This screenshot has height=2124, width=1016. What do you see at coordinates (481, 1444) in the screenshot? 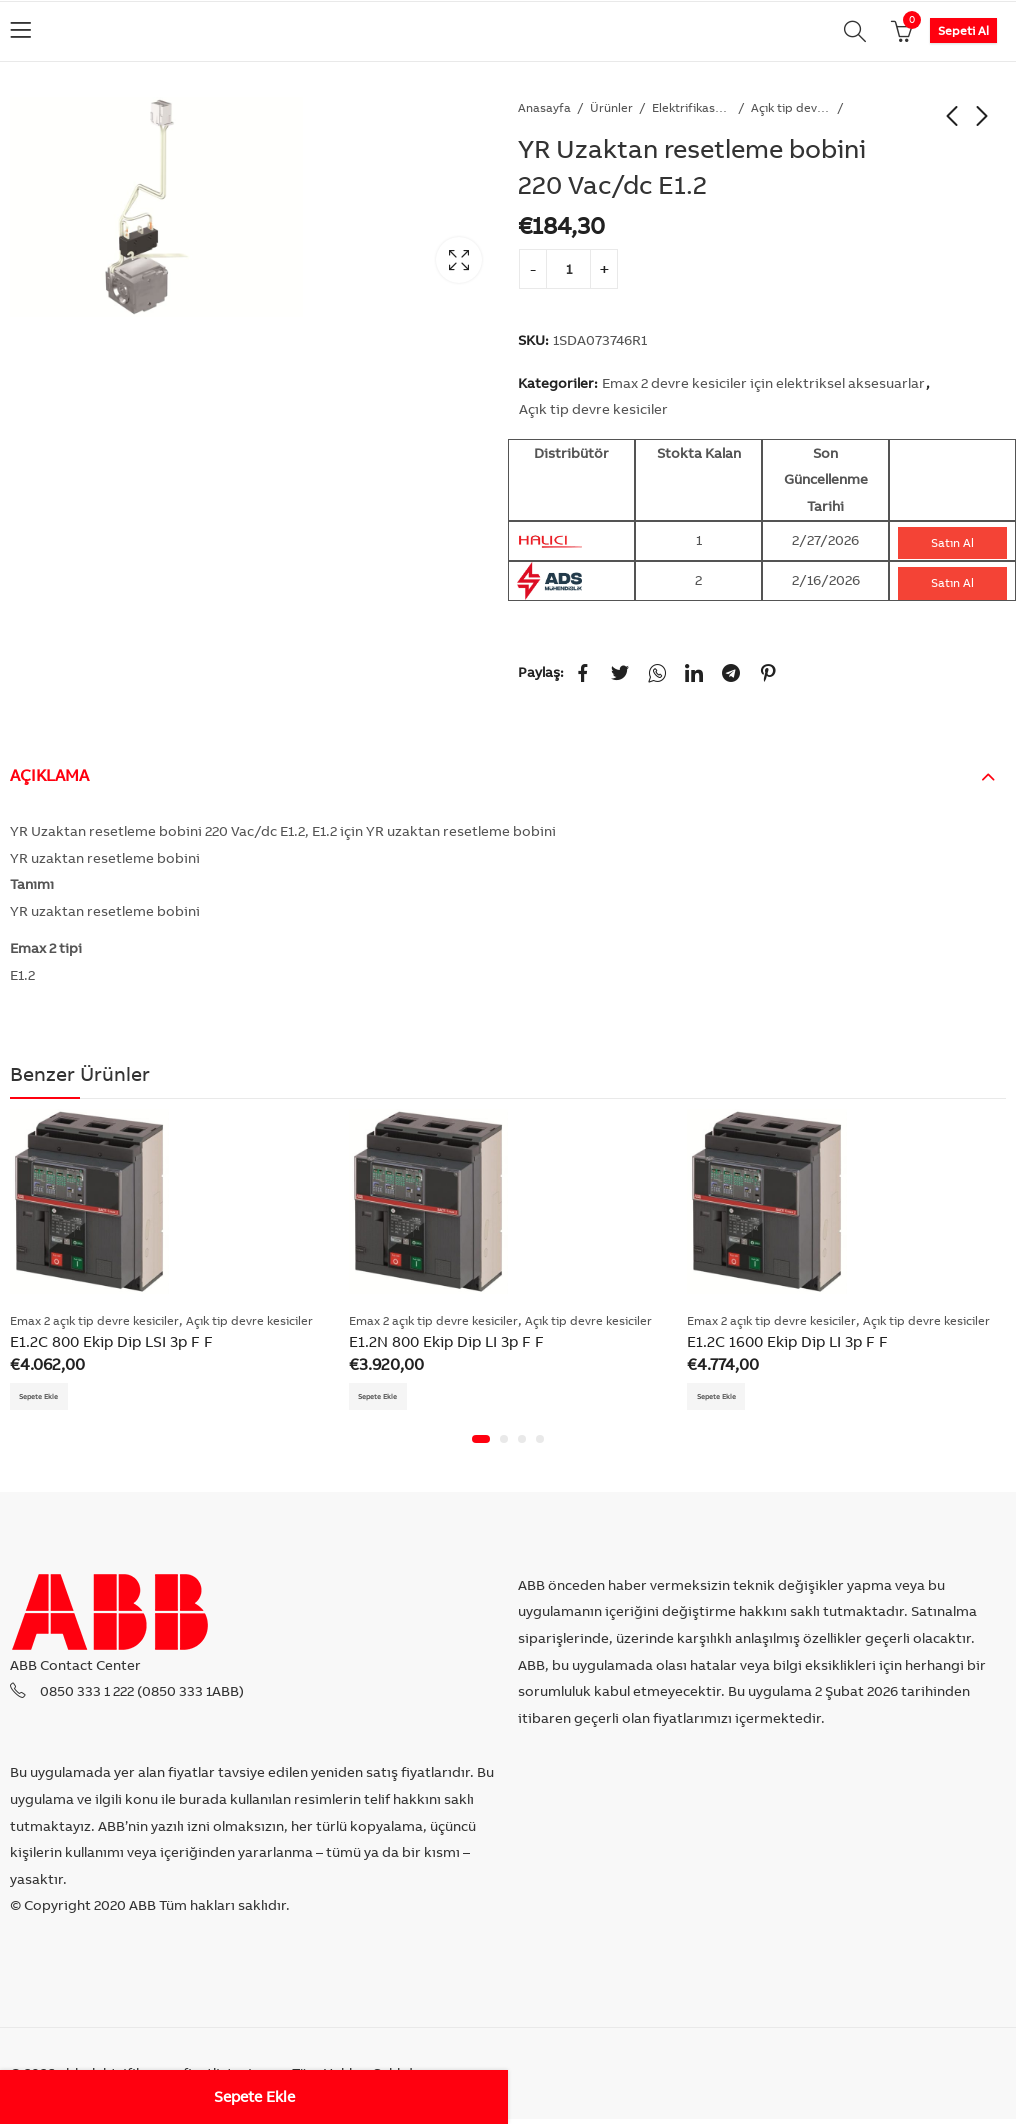
I see `[button]` at bounding box center [481, 1444].